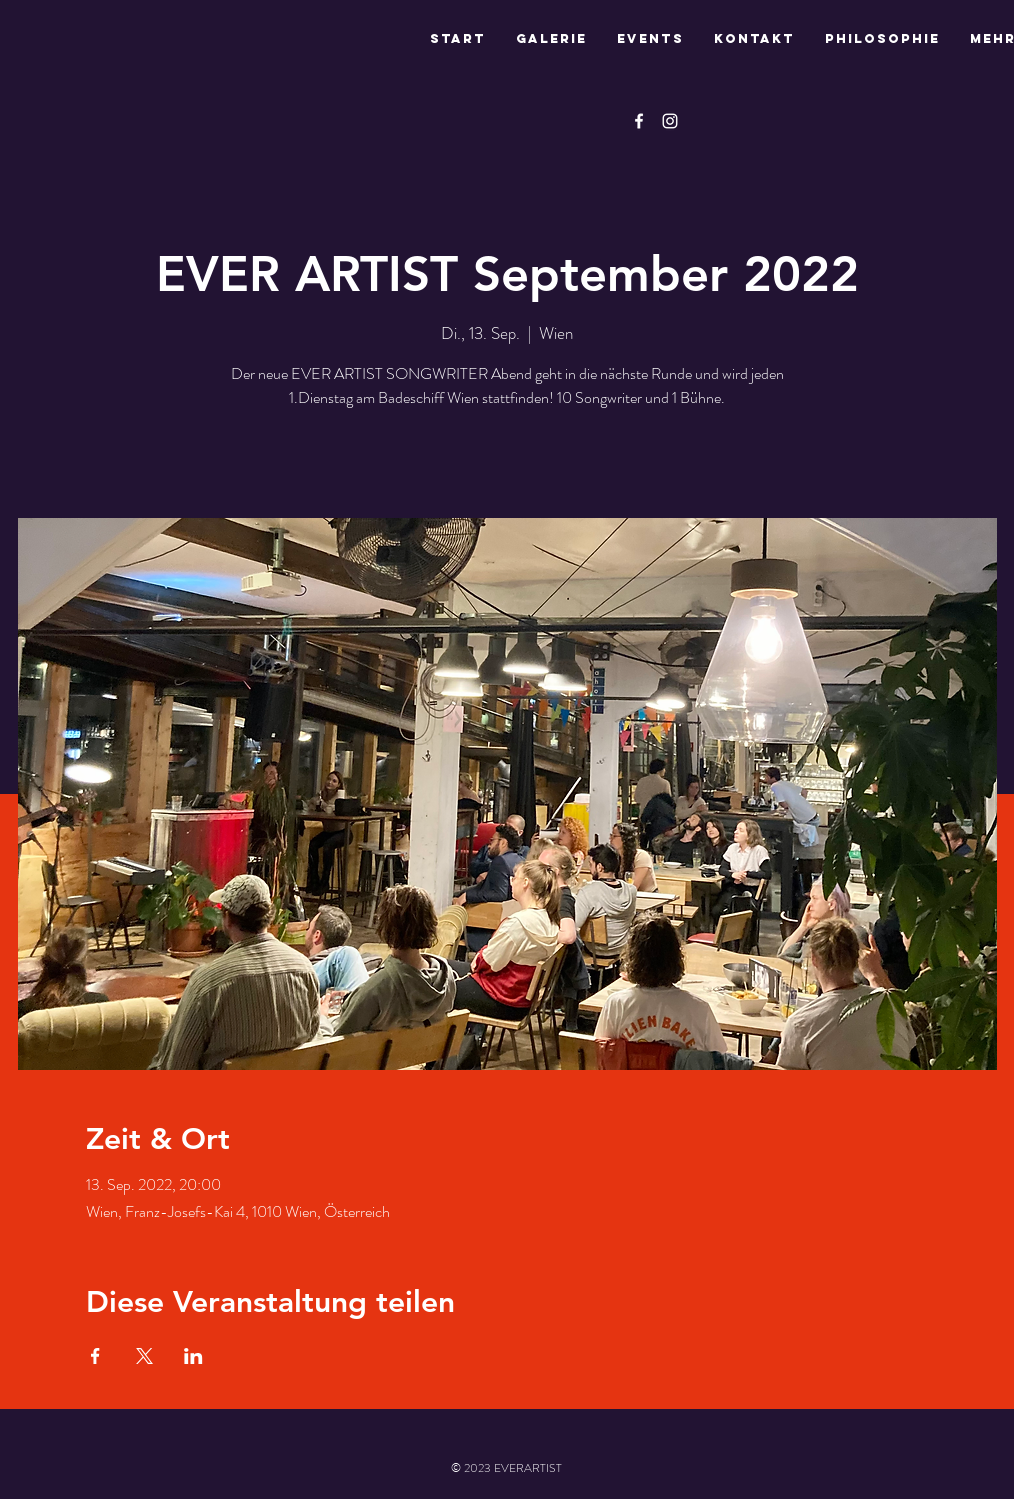  Describe the element at coordinates (95, 1356) in the screenshot. I see `[Veranstaltung teilen auf Facebook]` at that location.